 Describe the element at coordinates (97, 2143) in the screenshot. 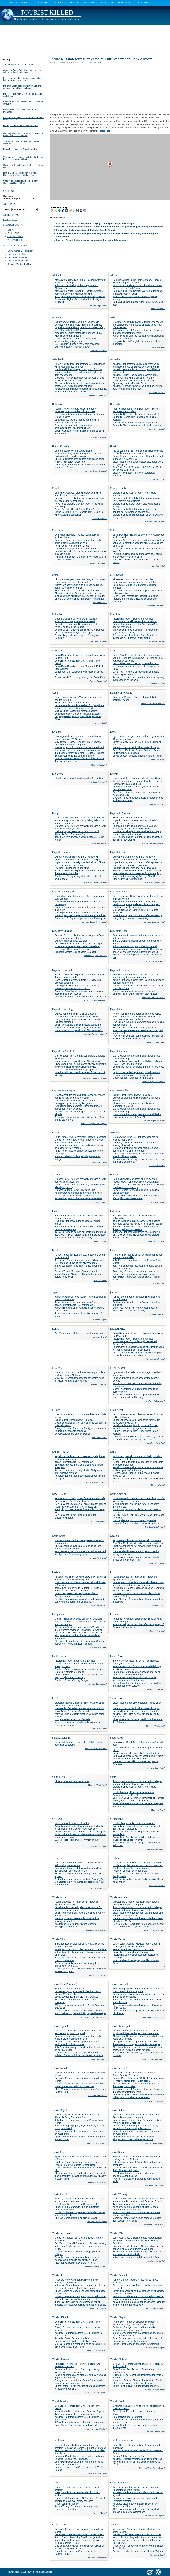

I see `More from “Tourist Raped”` at that location.